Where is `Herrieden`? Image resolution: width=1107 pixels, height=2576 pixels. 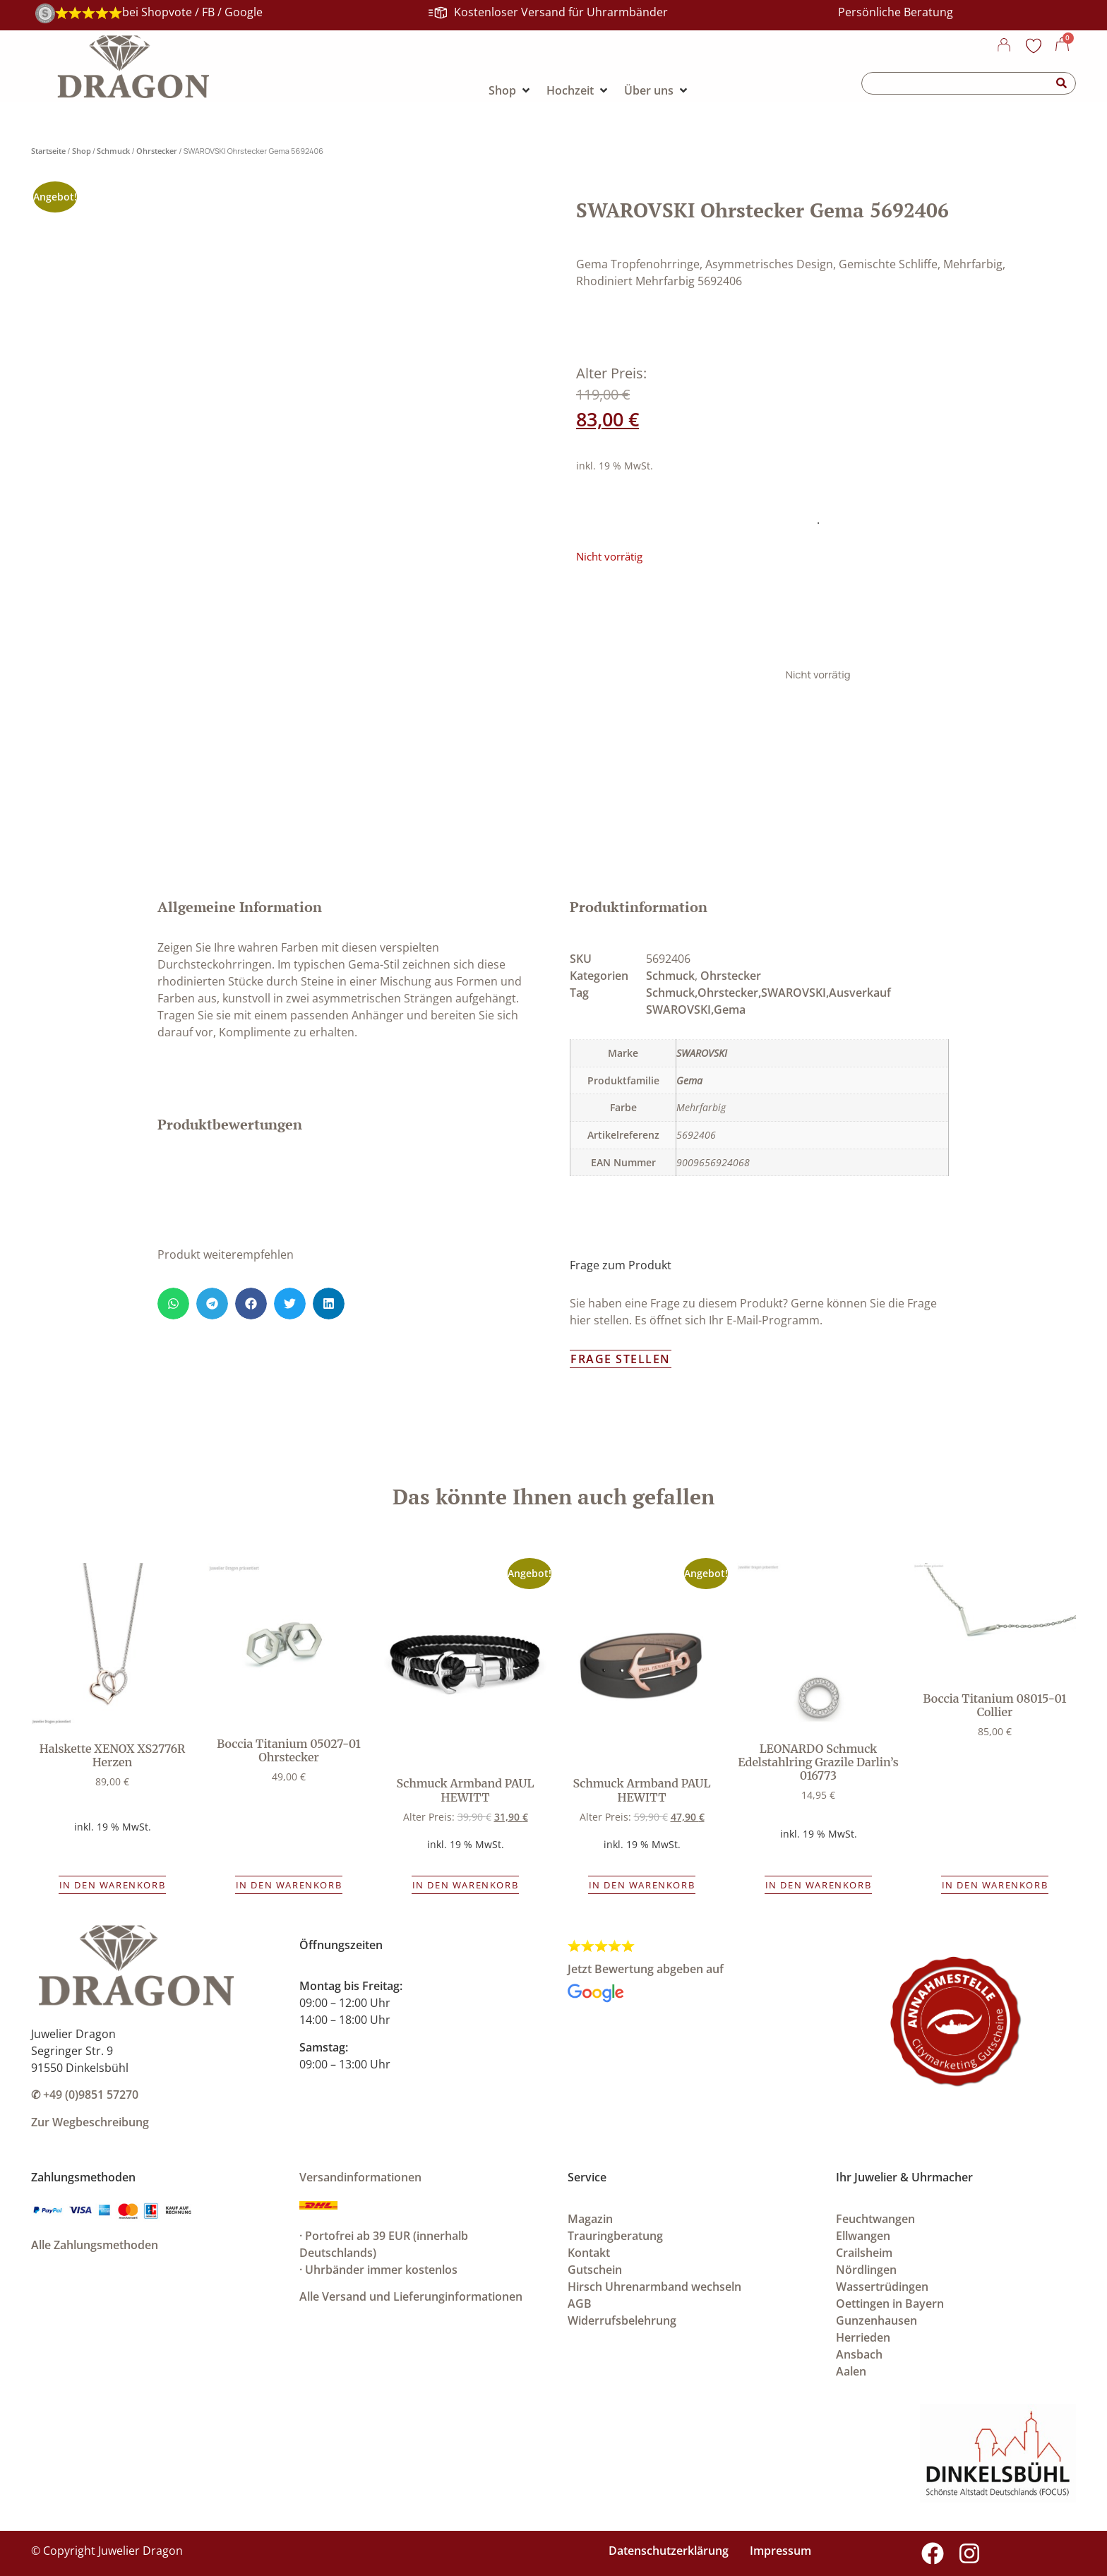 Herrieden is located at coordinates (863, 2337).